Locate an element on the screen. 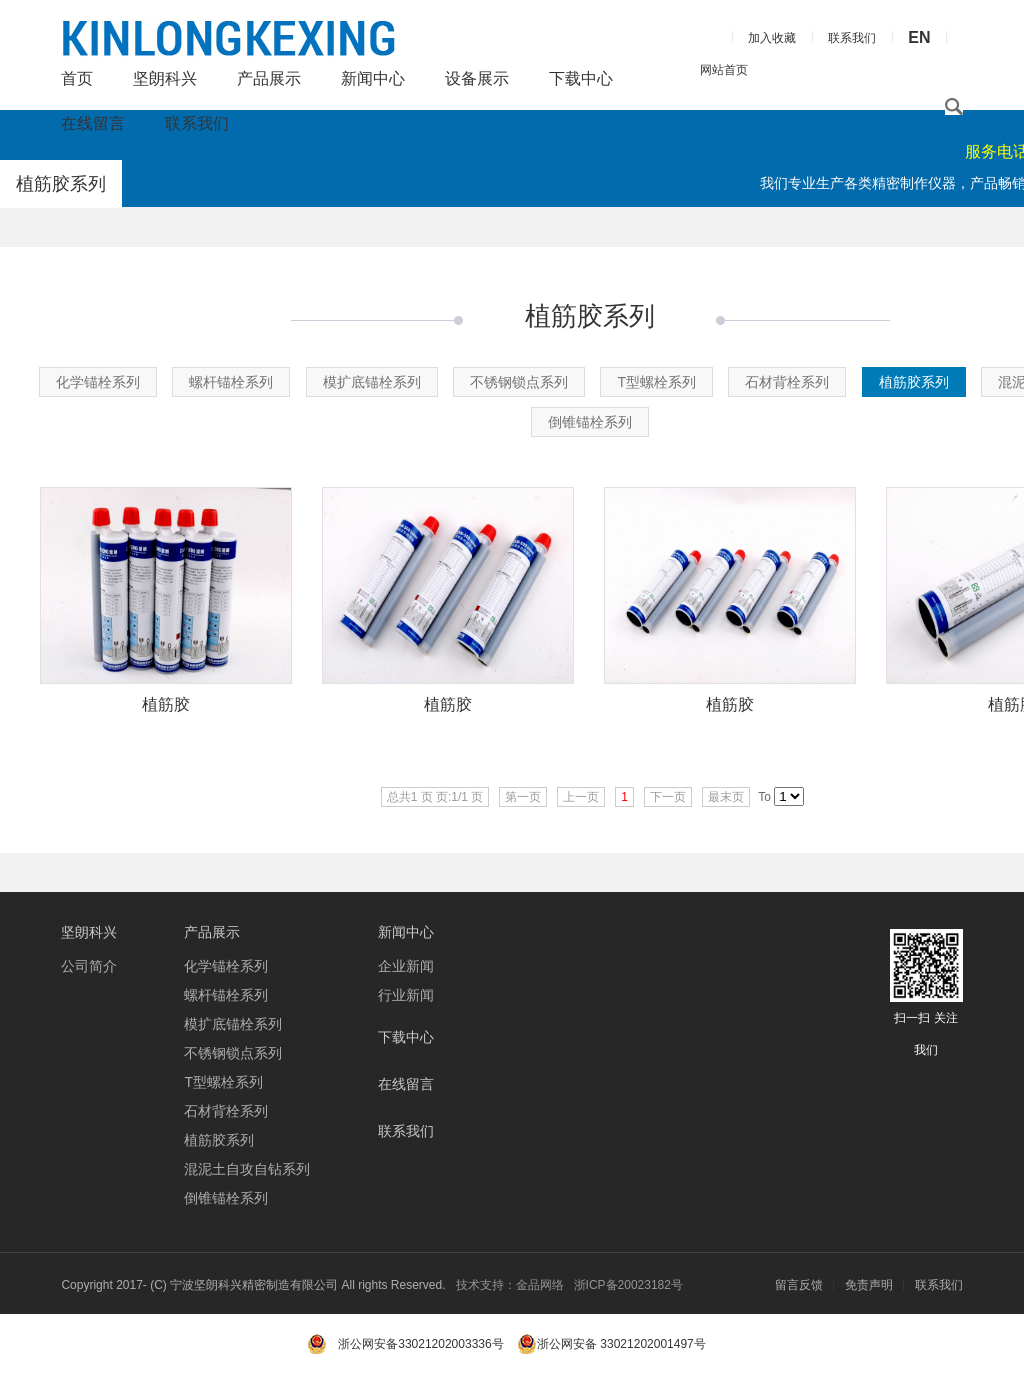 This screenshot has height=1376, width=1024. 技术支持：金品网络 is located at coordinates (510, 1285).